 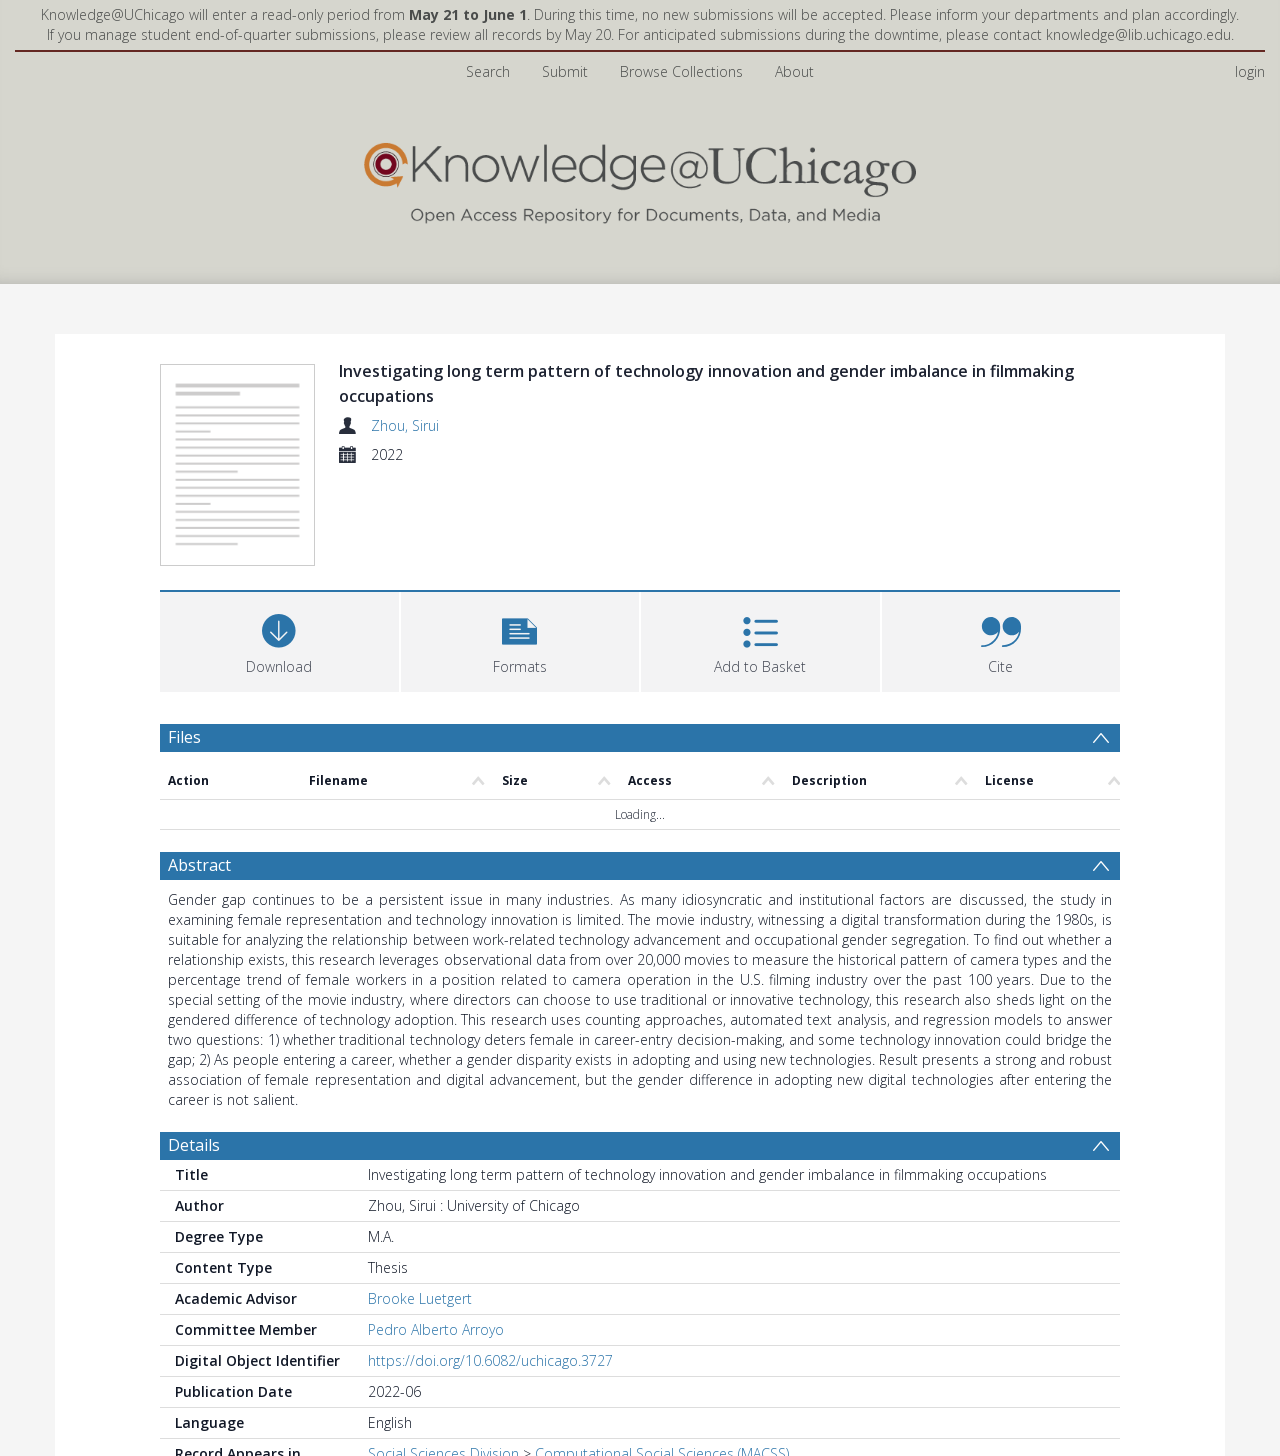 What do you see at coordinates (199, 865) in the screenshot?
I see `Abstract` at bounding box center [199, 865].